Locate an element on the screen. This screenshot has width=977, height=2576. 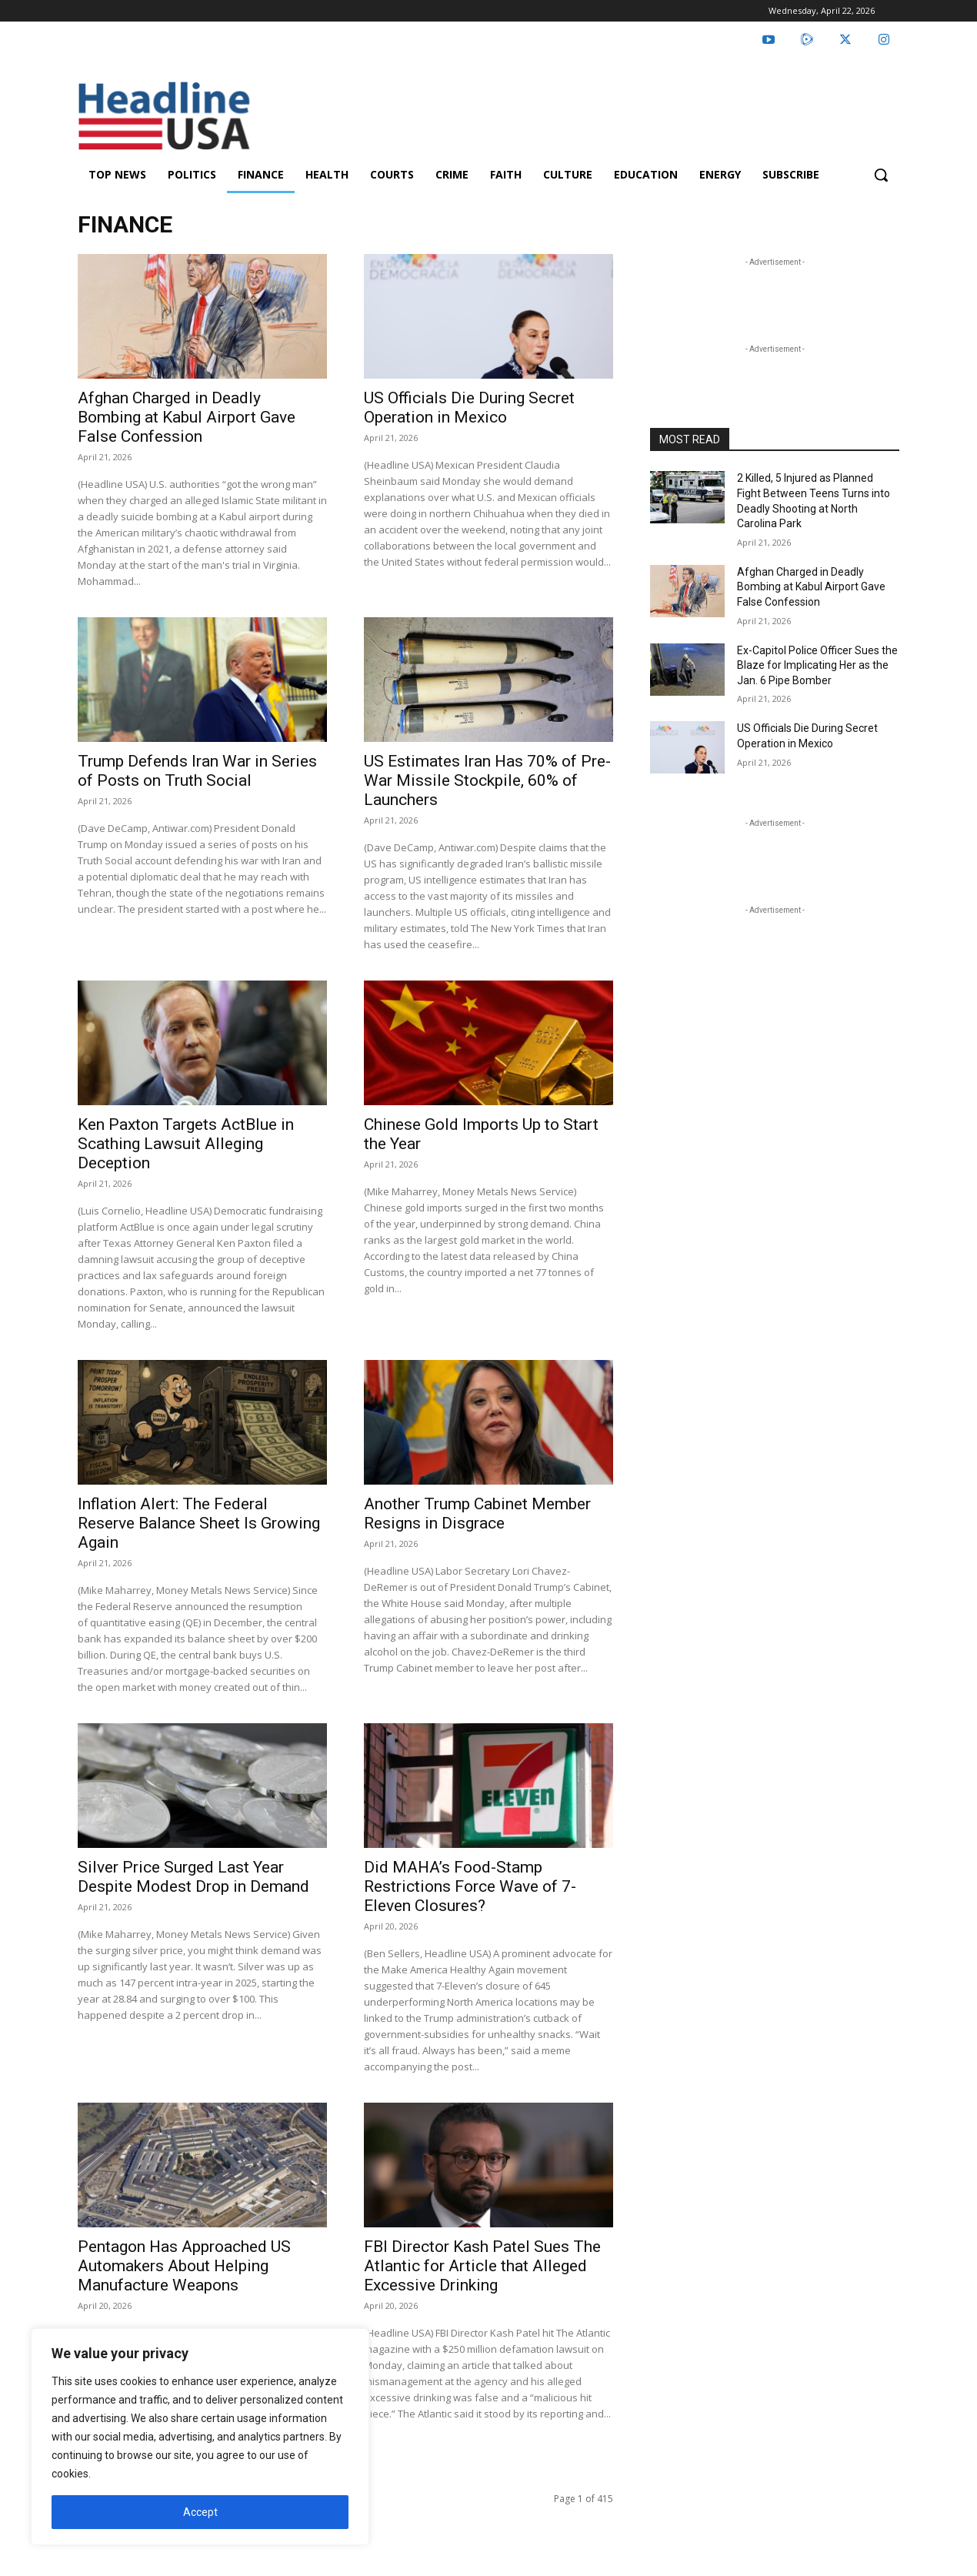
Pentagon Has Approached US Automakers About Helping Manufacture Weapons is located at coordinates (184, 2265).